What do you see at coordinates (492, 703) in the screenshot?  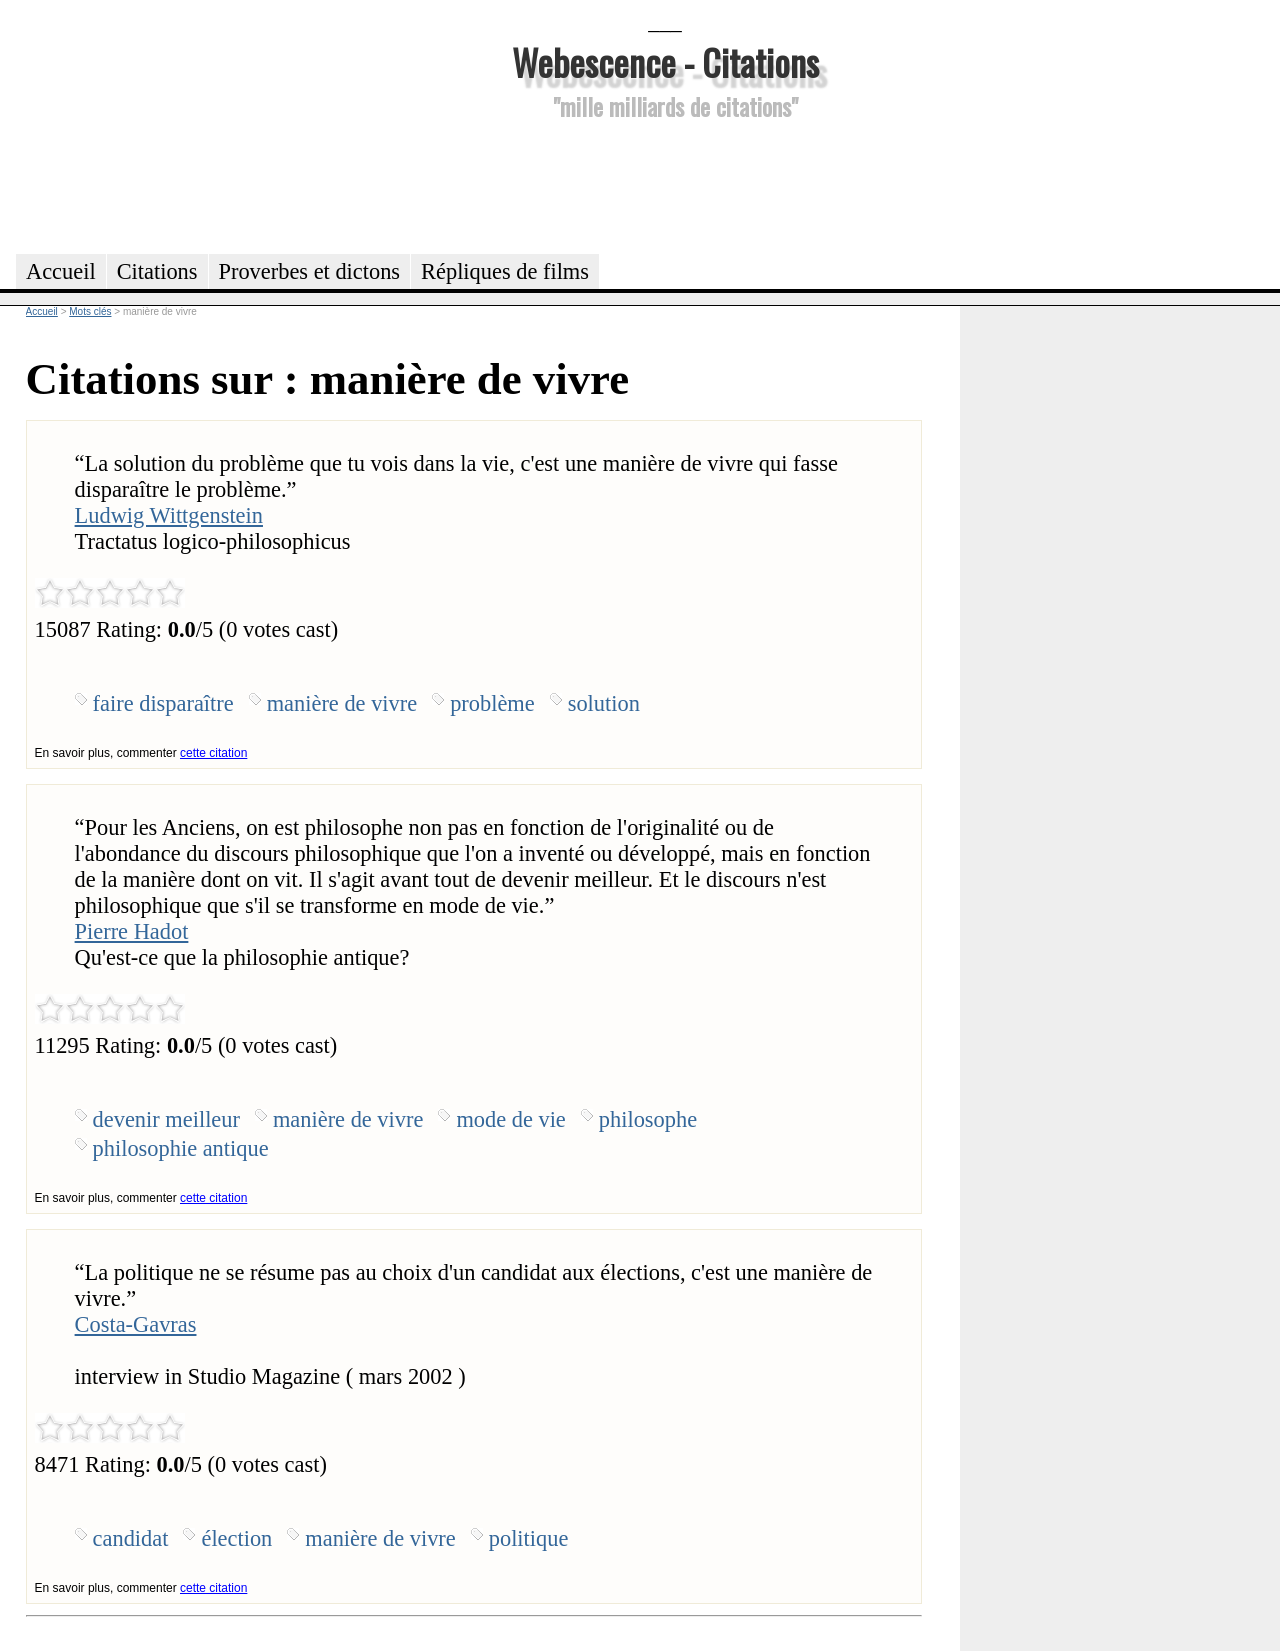 I see `problème` at bounding box center [492, 703].